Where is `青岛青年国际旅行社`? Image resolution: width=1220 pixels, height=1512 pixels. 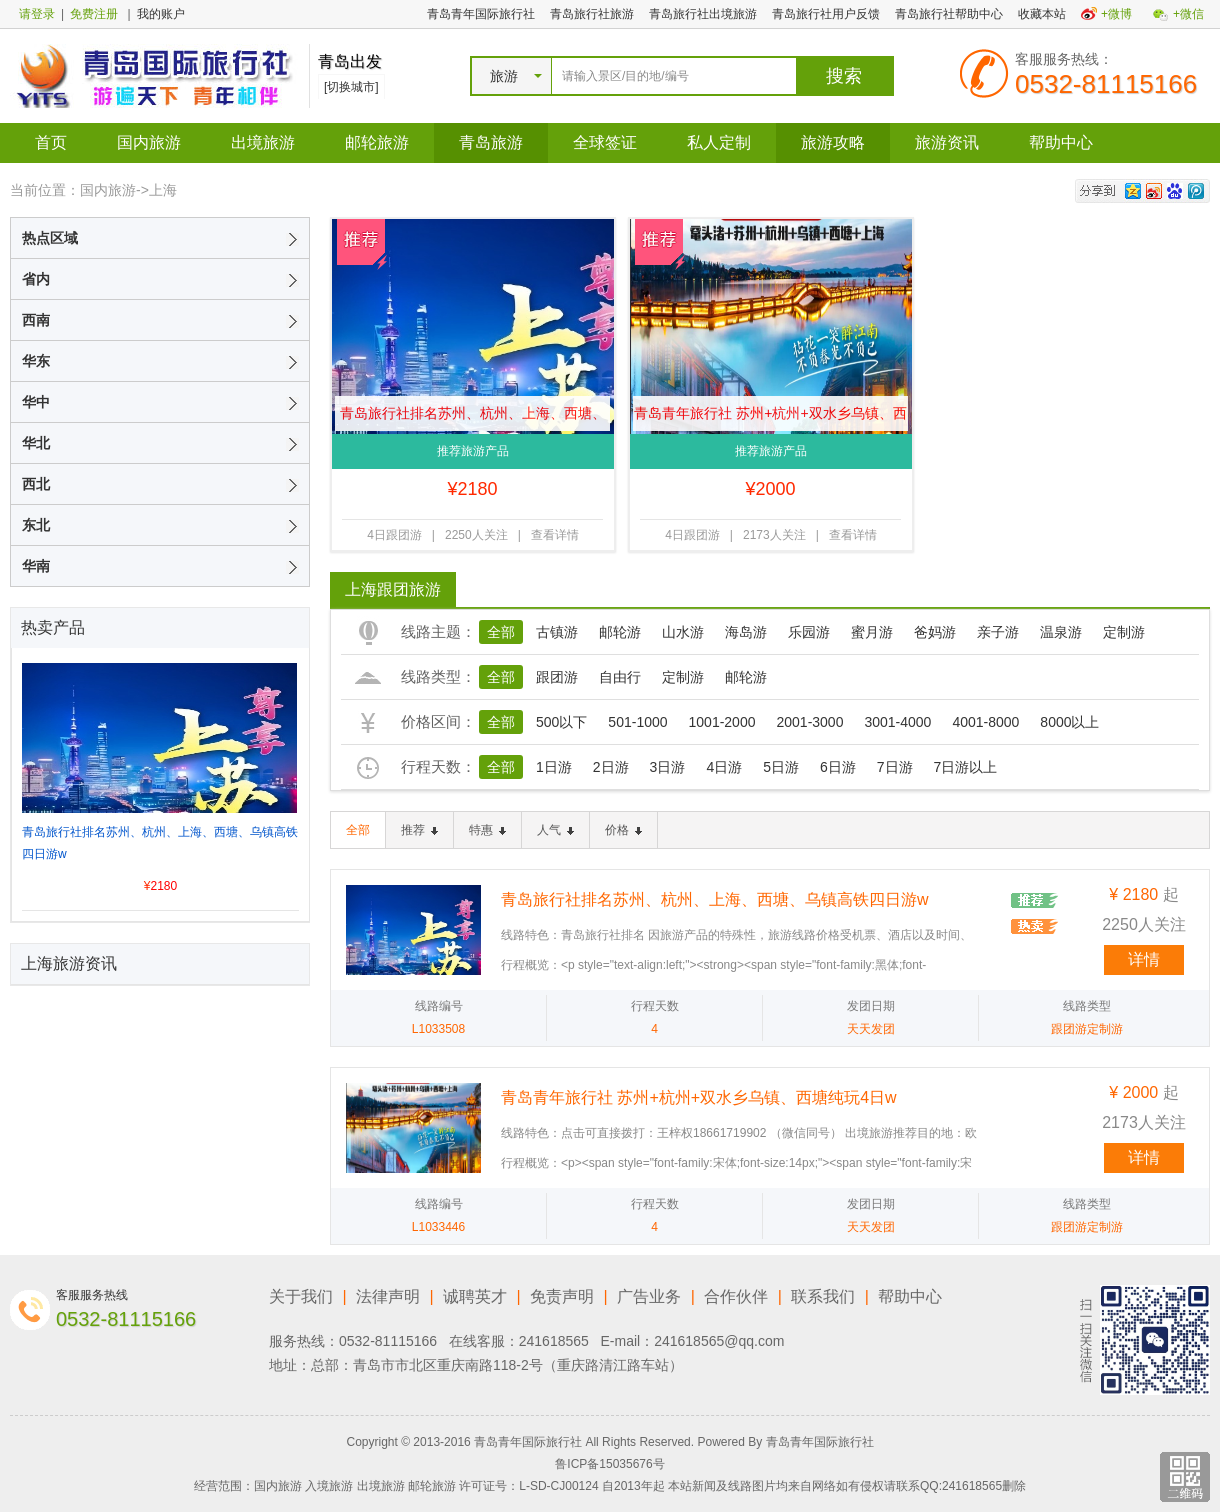
青岛青年国际旅行社 is located at coordinates (481, 14).